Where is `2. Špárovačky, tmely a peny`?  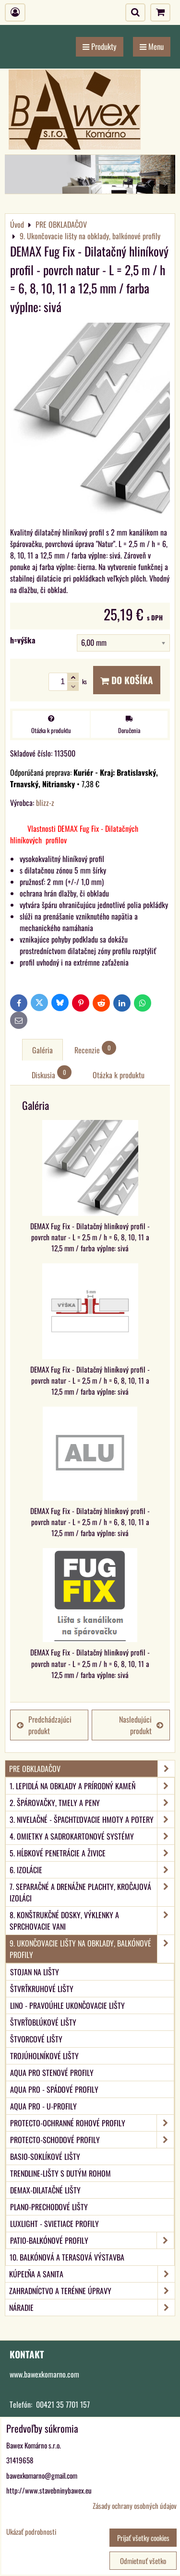
2. Špárovačky, tmely a peny is located at coordinates (92, 1803).